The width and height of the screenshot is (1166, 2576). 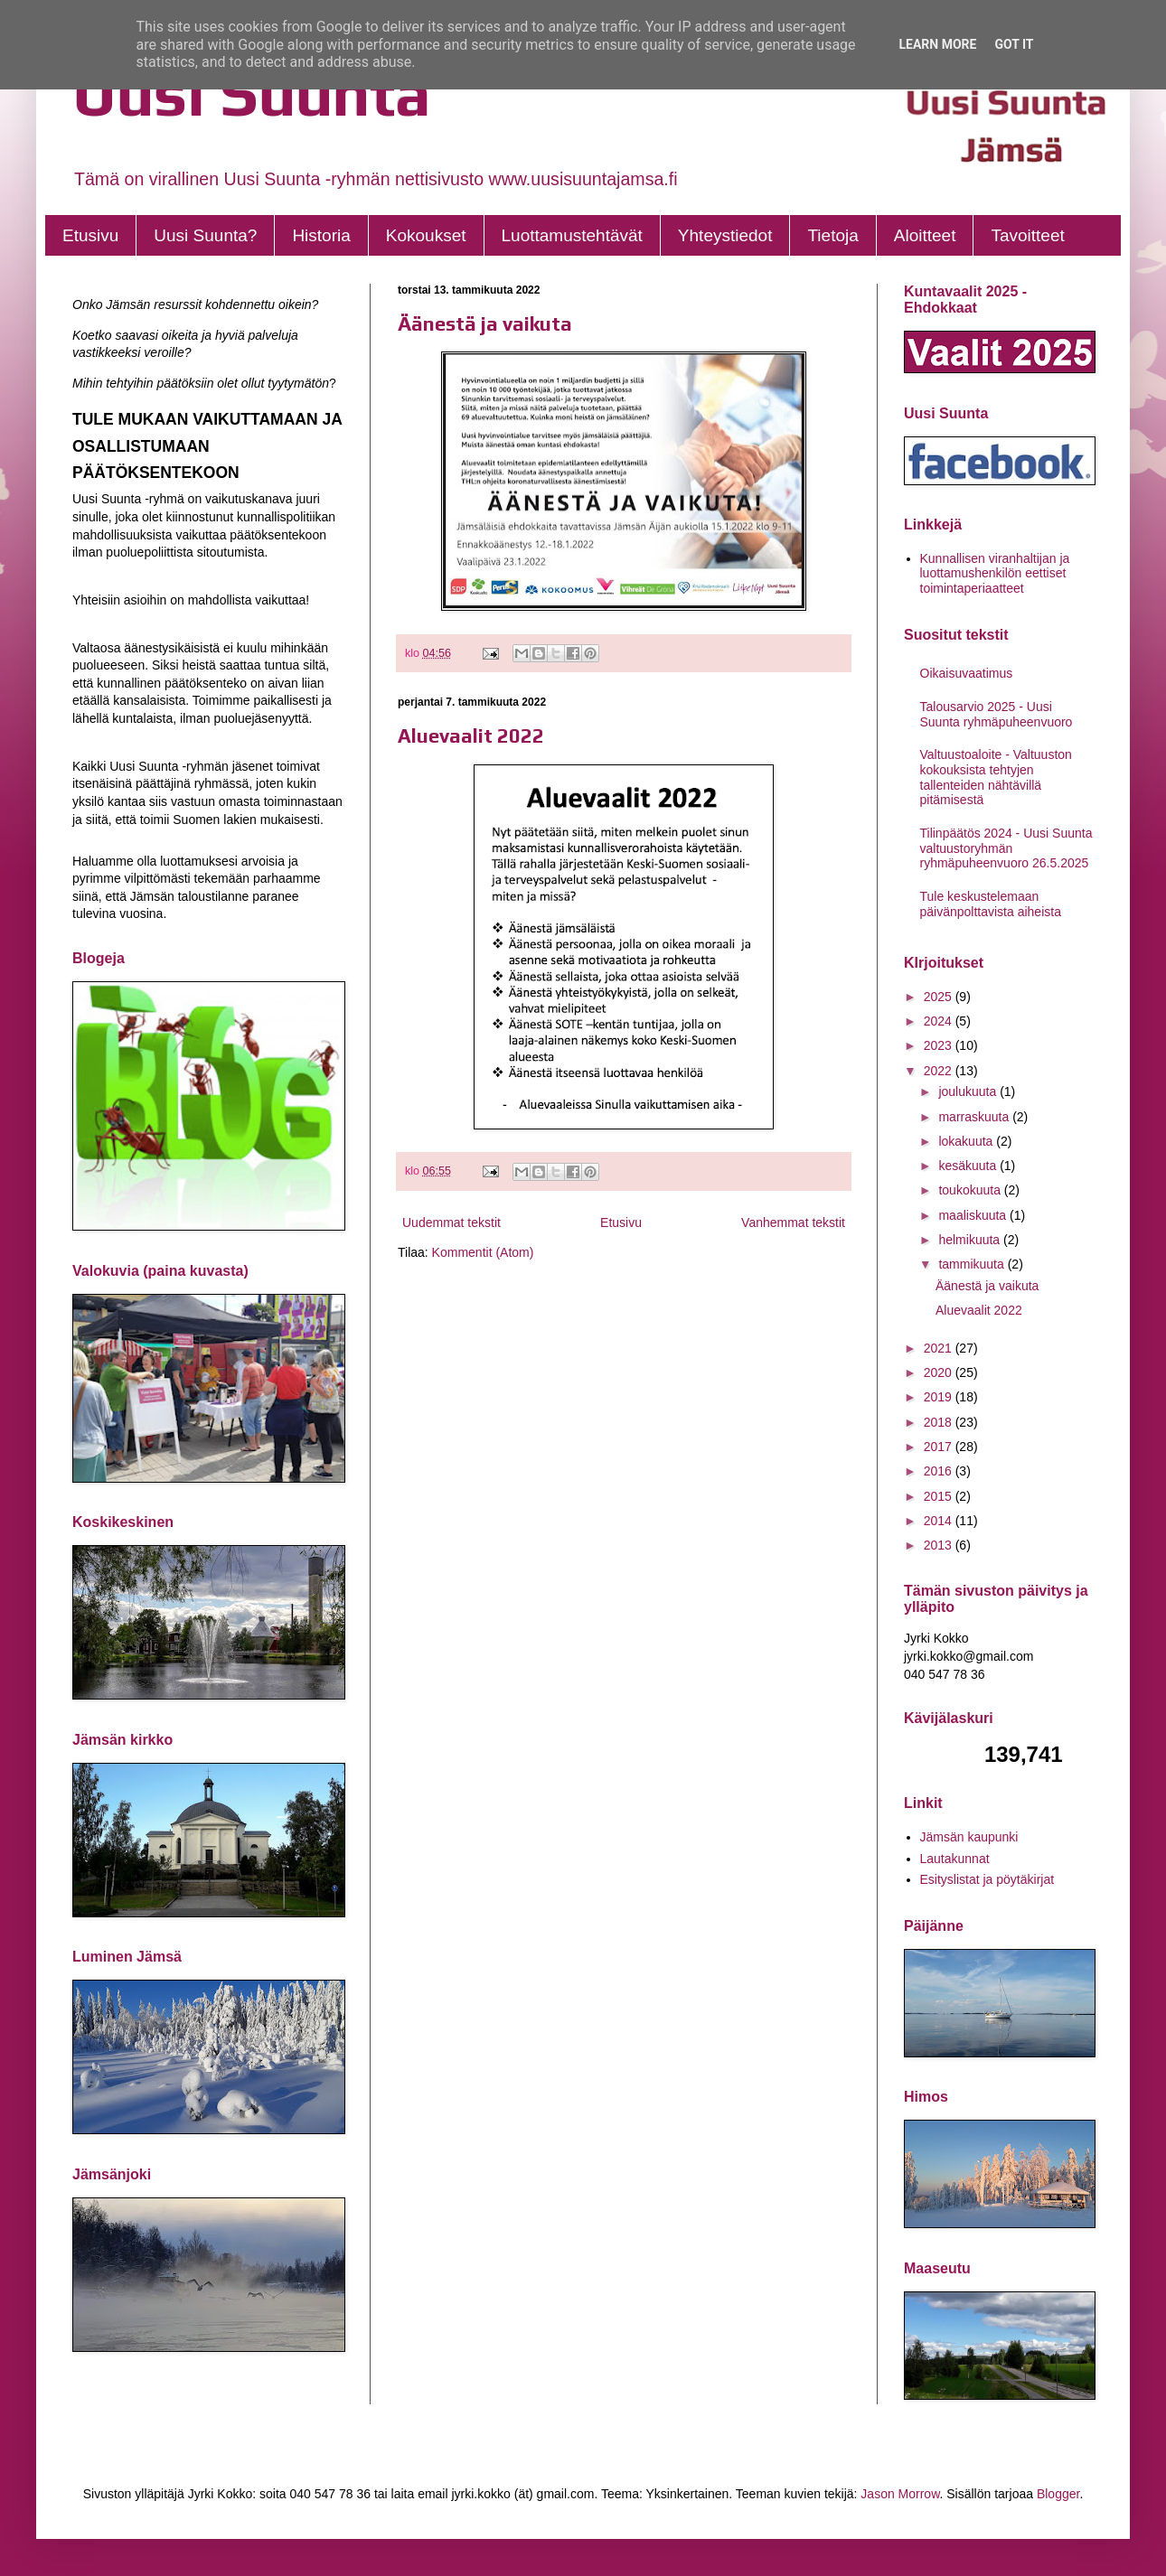 What do you see at coordinates (939, 1422) in the screenshot?
I see `2018` at bounding box center [939, 1422].